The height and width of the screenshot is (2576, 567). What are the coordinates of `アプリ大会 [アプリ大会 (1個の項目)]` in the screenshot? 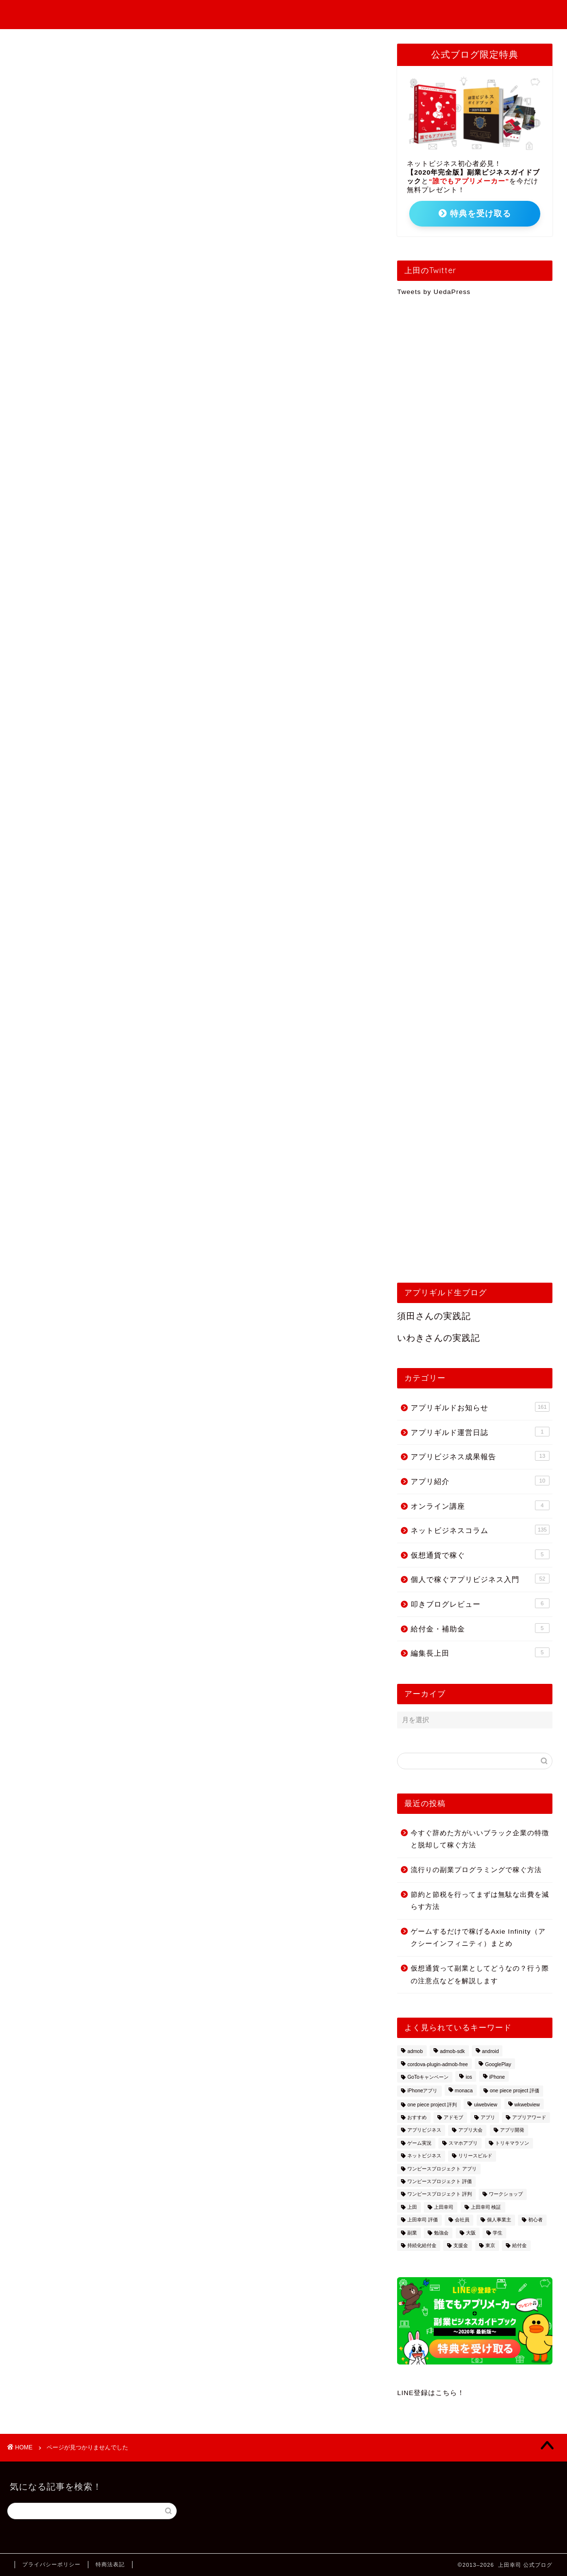 It's located at (470, 2130).